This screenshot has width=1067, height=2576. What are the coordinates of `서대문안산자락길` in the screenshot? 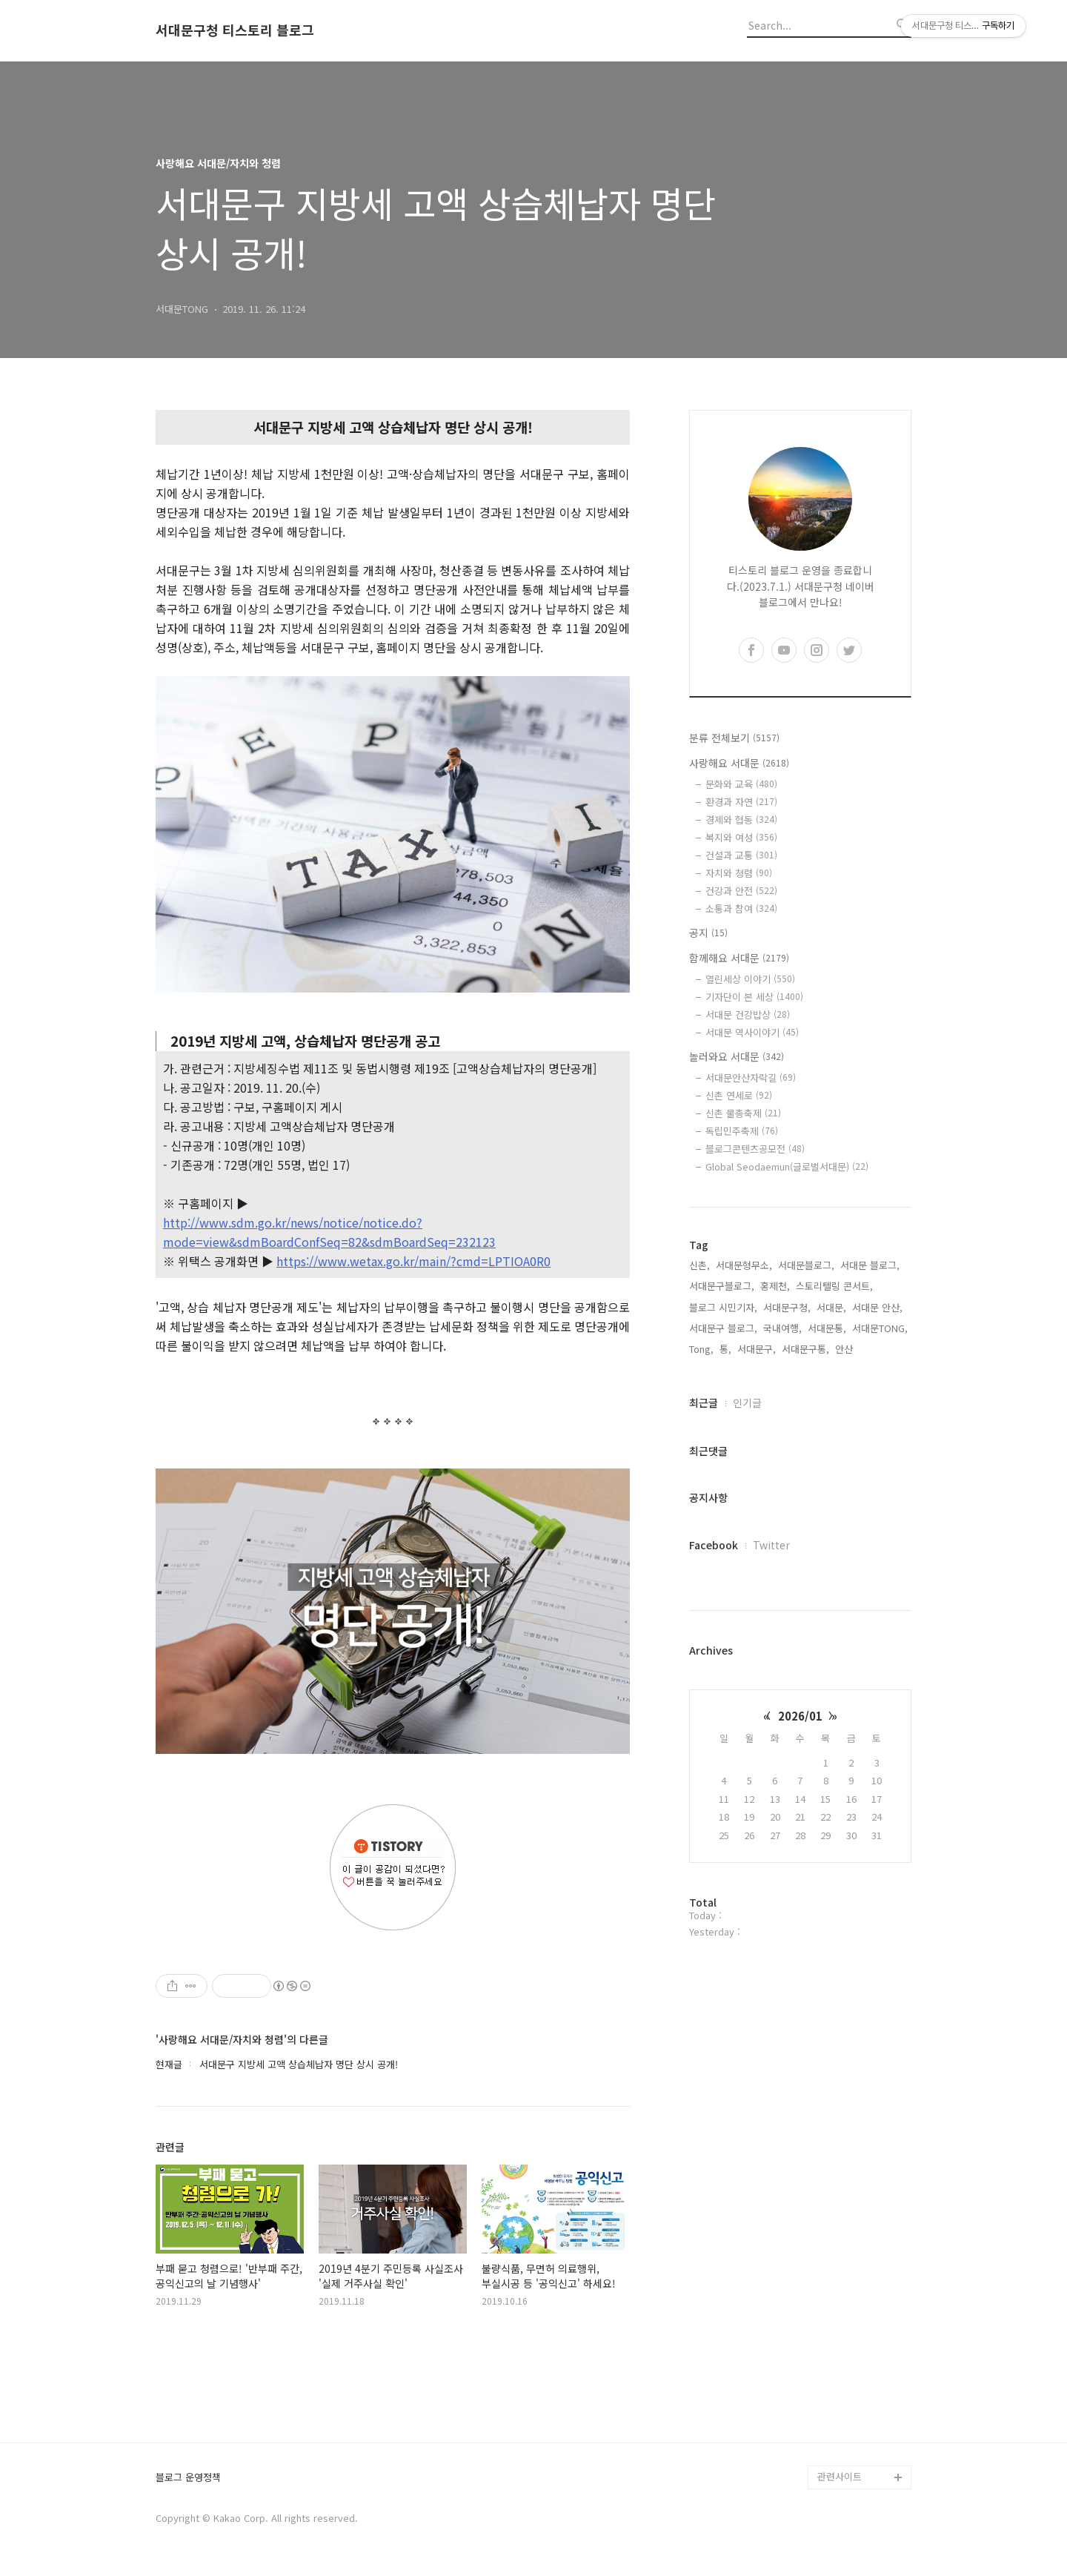 It's located at (750, 1077).